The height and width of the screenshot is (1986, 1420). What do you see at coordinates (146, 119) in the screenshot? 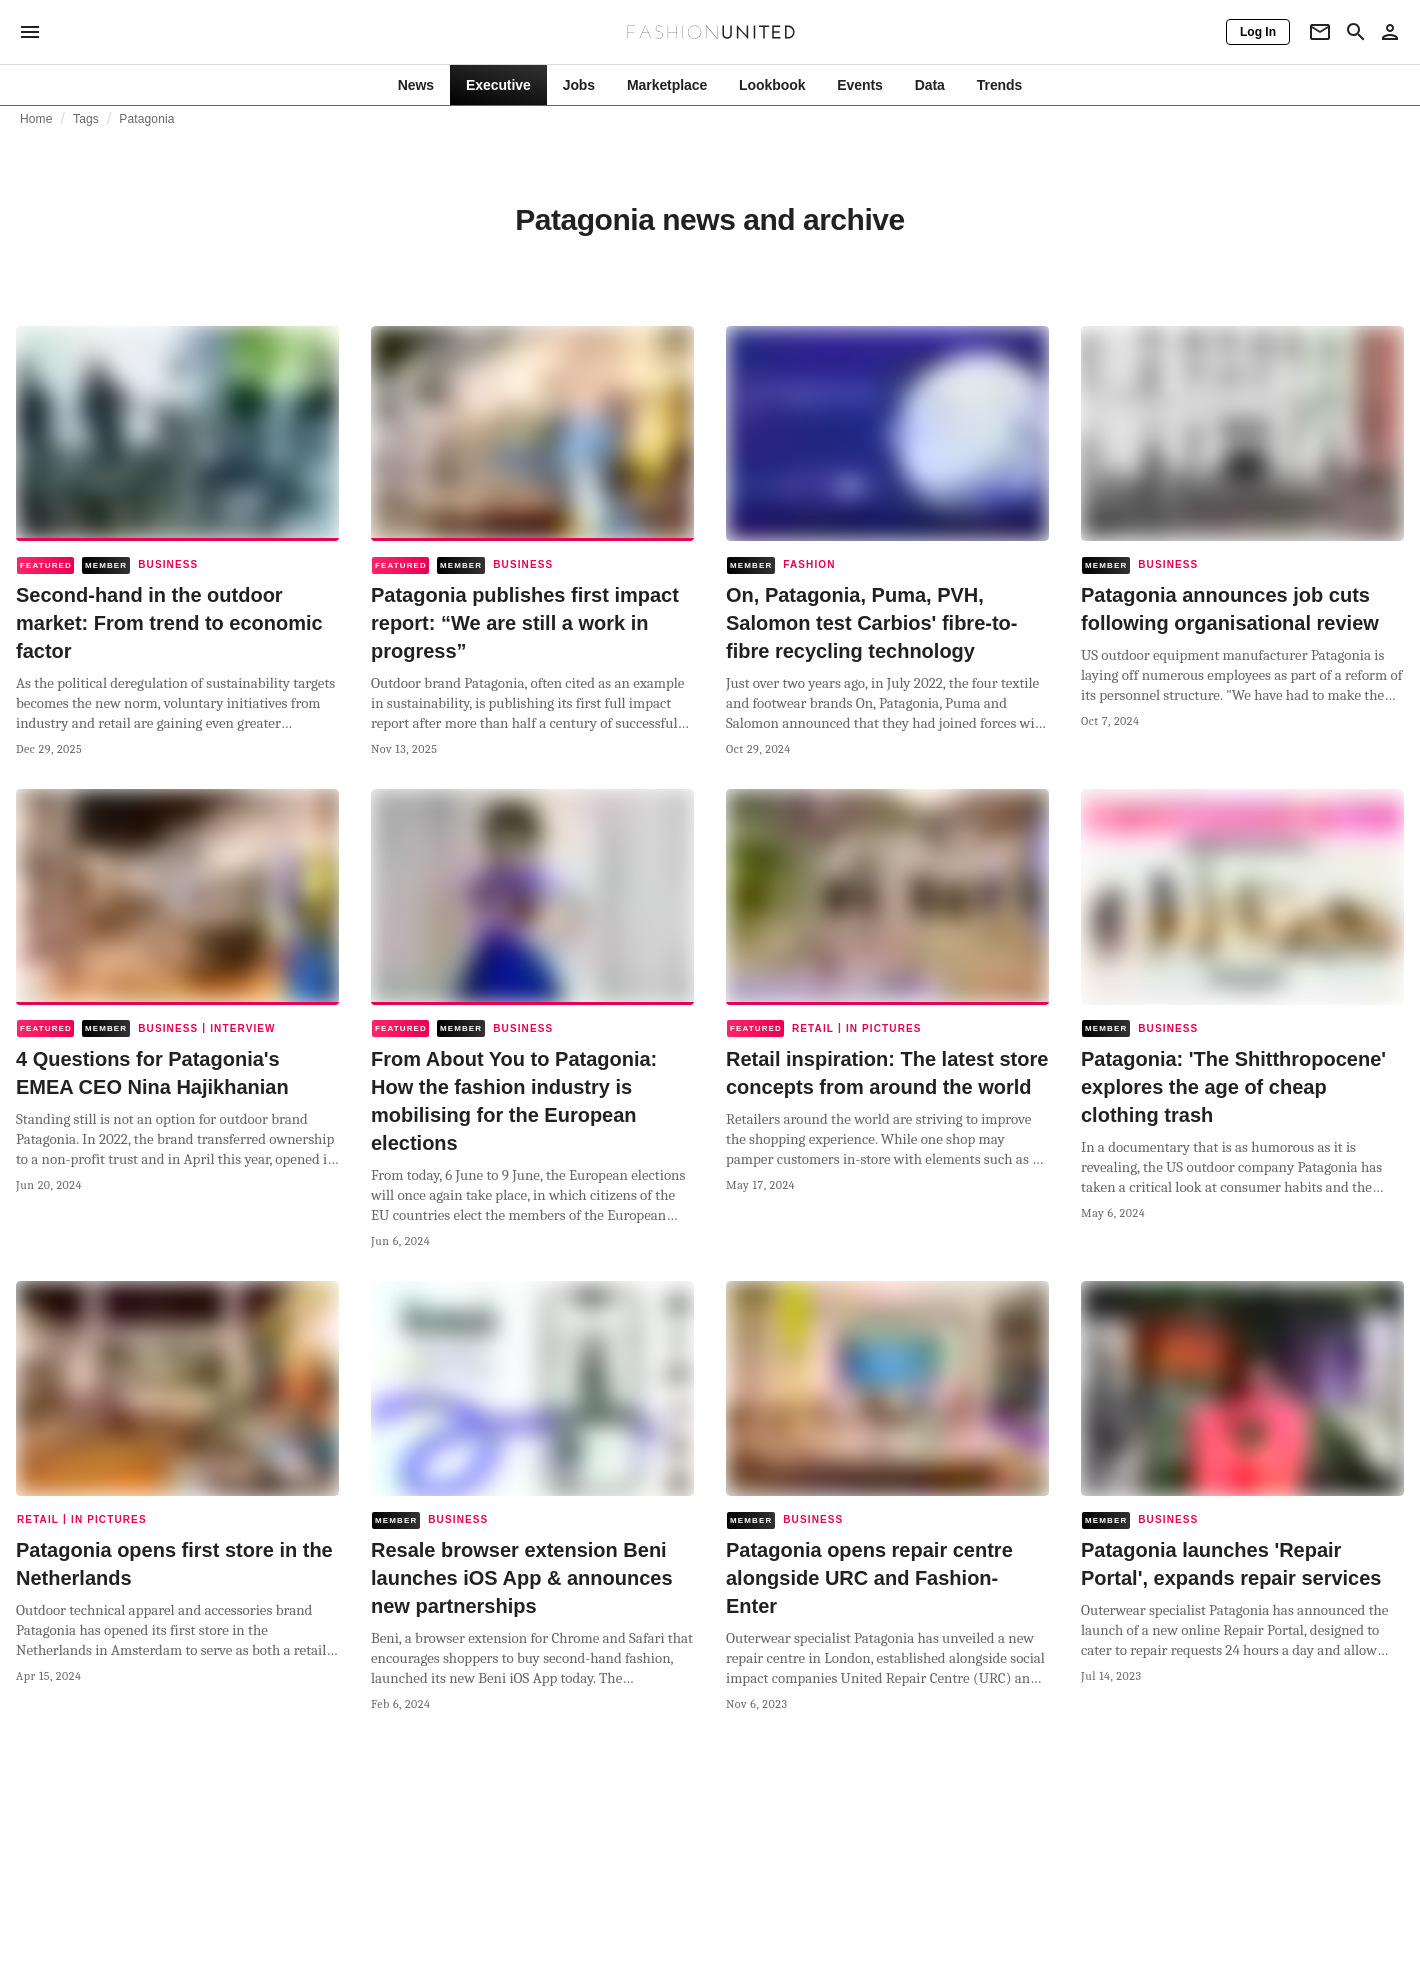
I see `Patagonia` at bounding box center [146, 119].